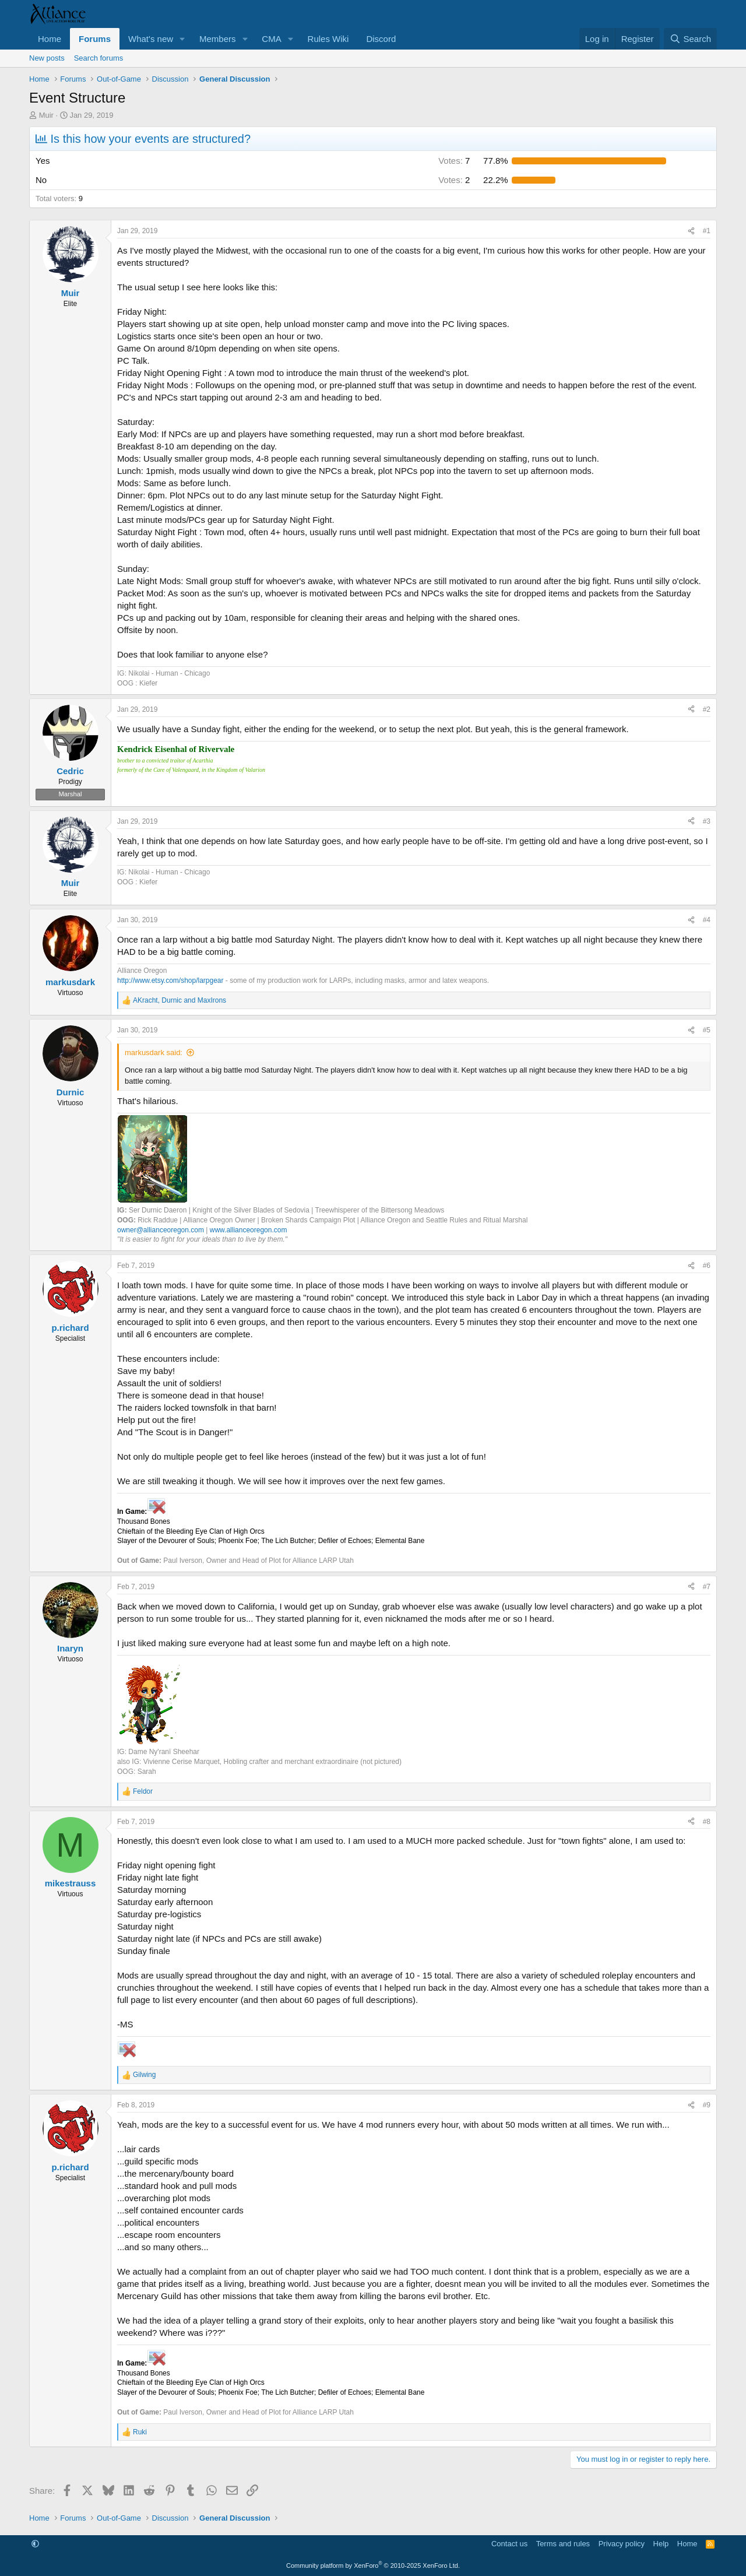 The width and height of the screenshot is (746, 2576). What do you see at coordinates (153, 1052) in the screenshot?
I see `markusdark said:` at bounding box center [153, 1052].